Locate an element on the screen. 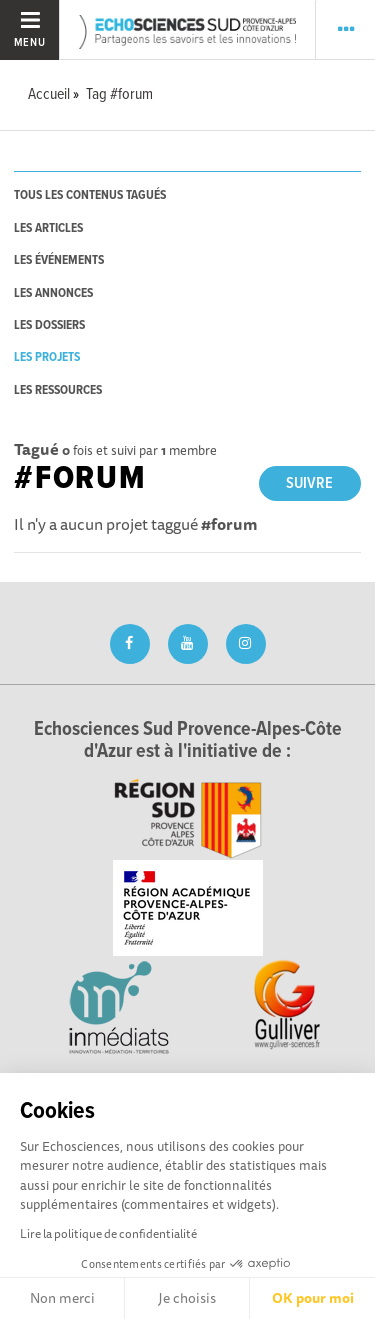 This screenshot has width=375, height=1319. les projets is located at coordinates (47, 357).